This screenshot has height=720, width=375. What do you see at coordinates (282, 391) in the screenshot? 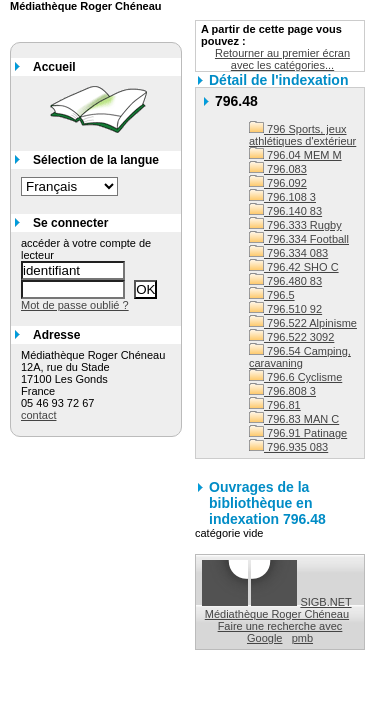
I see `796.808 3` at bounding box center [282, 391].